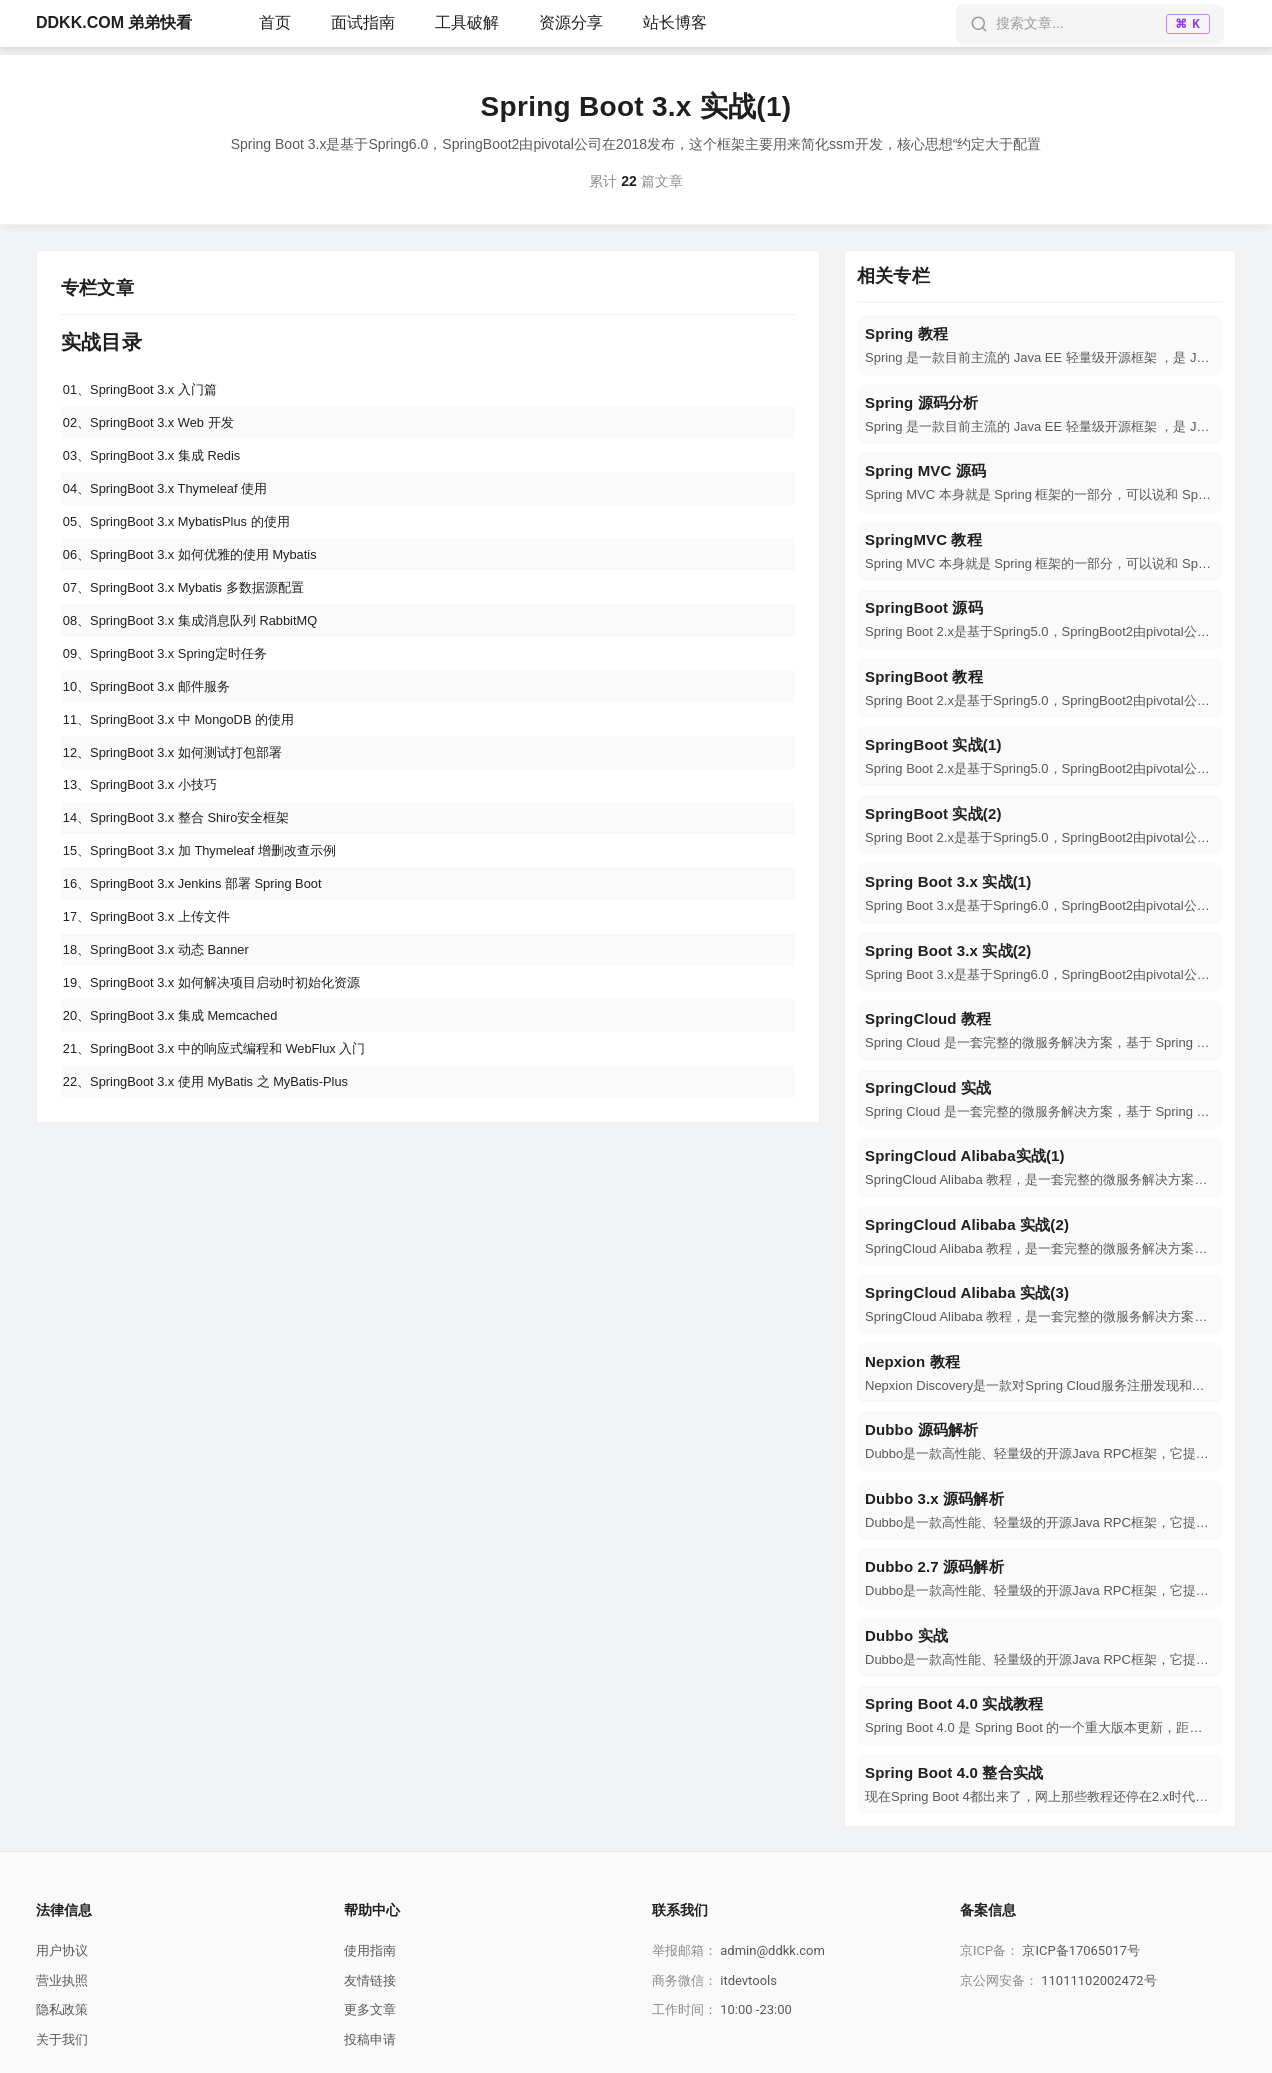  I want to click on 关于我们, so click(62, 2039).